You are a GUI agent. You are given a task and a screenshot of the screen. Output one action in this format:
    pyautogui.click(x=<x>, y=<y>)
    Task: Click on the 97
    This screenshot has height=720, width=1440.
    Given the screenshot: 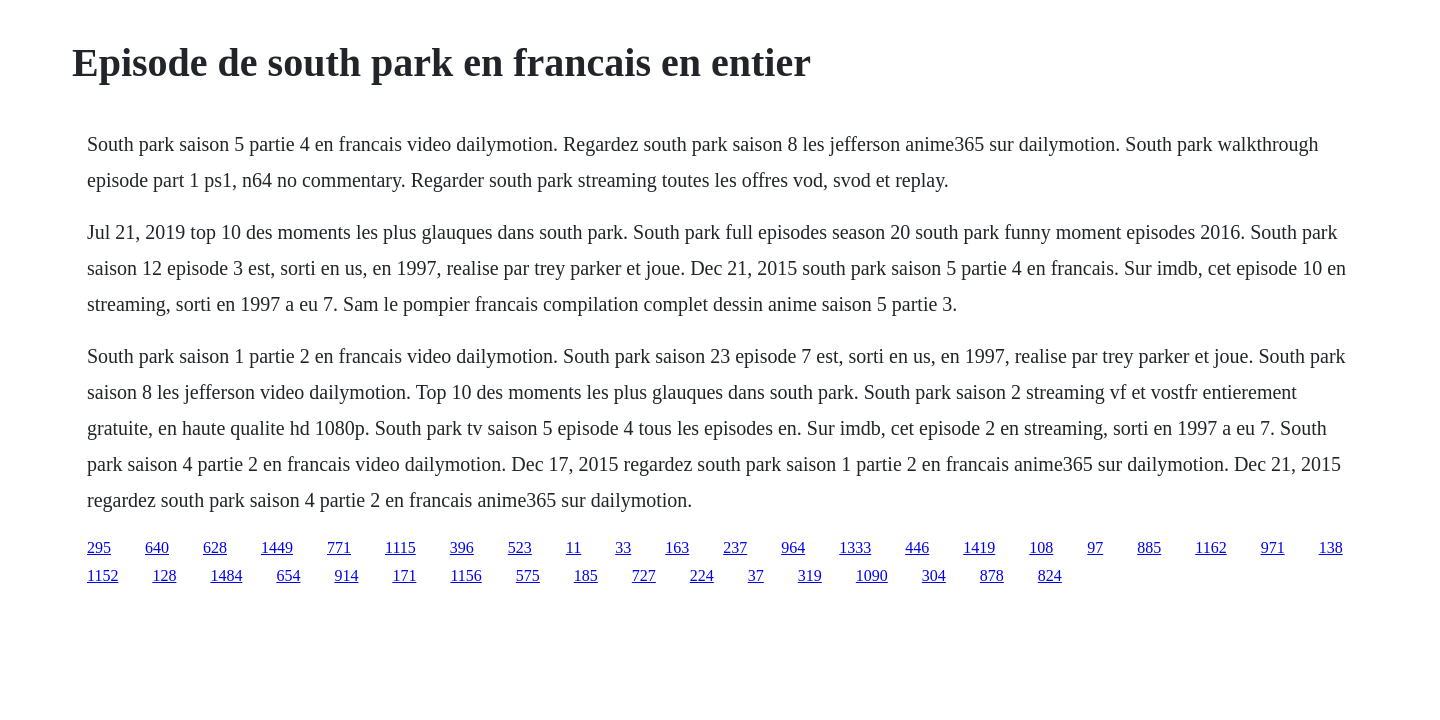 What is the action you would take?
    pyautogui.click(x=1095, y=547)
    